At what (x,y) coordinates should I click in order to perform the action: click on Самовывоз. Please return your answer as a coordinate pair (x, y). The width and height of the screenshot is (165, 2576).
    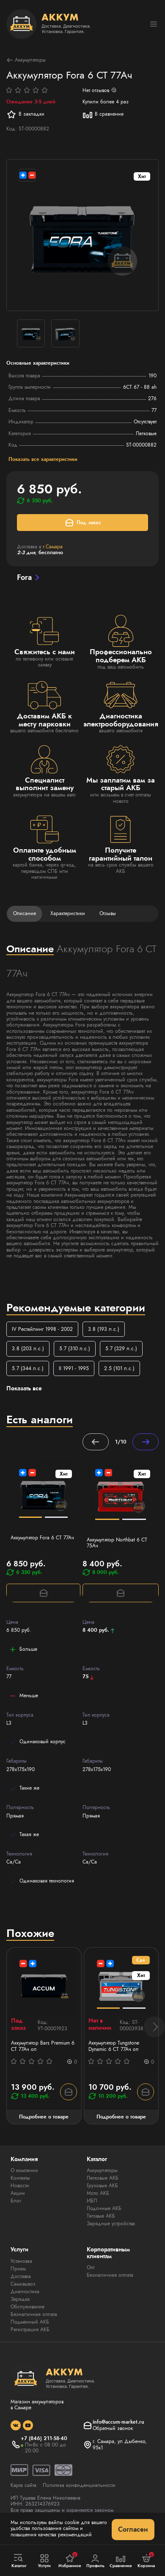
    Looking at the image, I should click on (23, 2284).